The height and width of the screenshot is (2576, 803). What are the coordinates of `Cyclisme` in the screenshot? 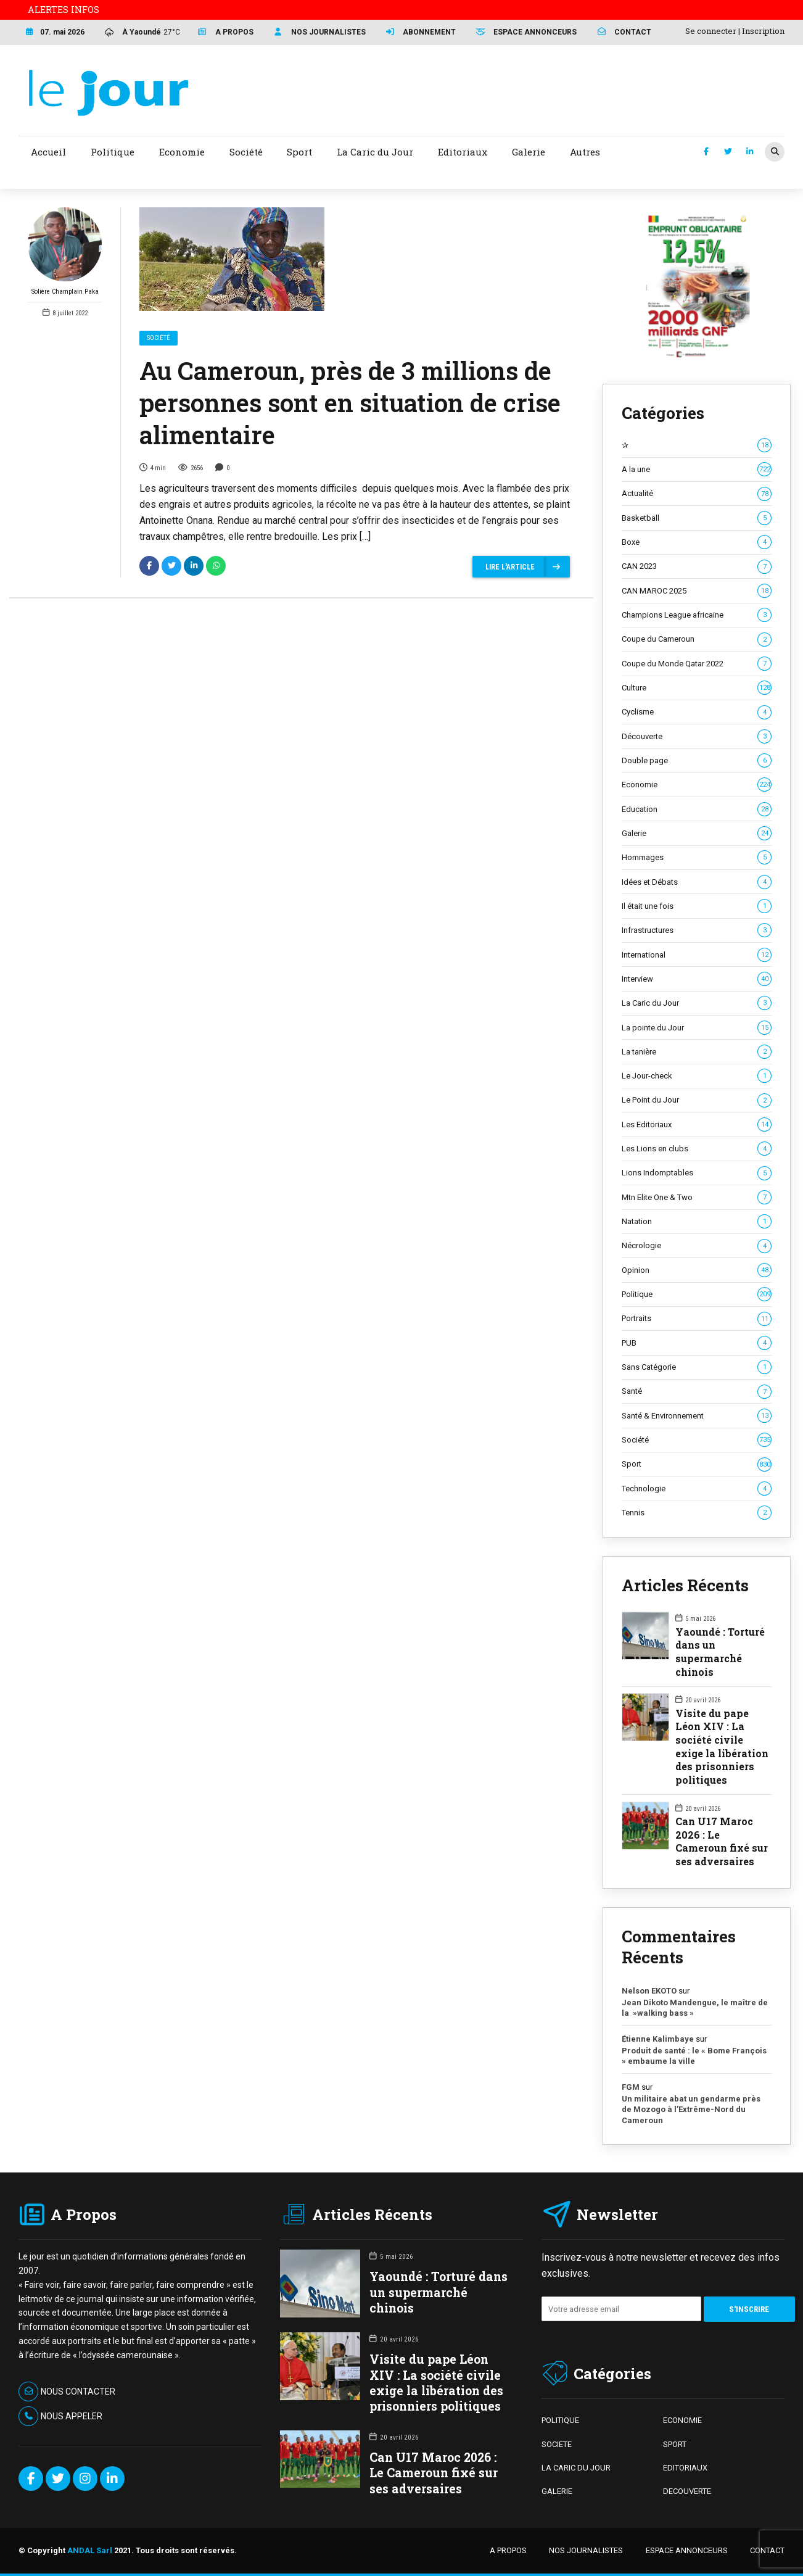 It's located at (697, 712).